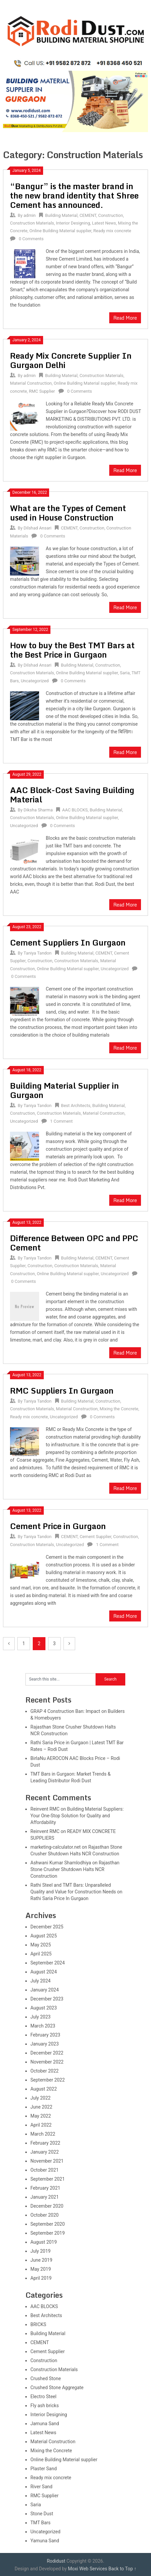 This screenshot has width=151, height=2576. Describe the element at coordinates (46, 1926) in the screenshot. I see `December 2025` at that location.